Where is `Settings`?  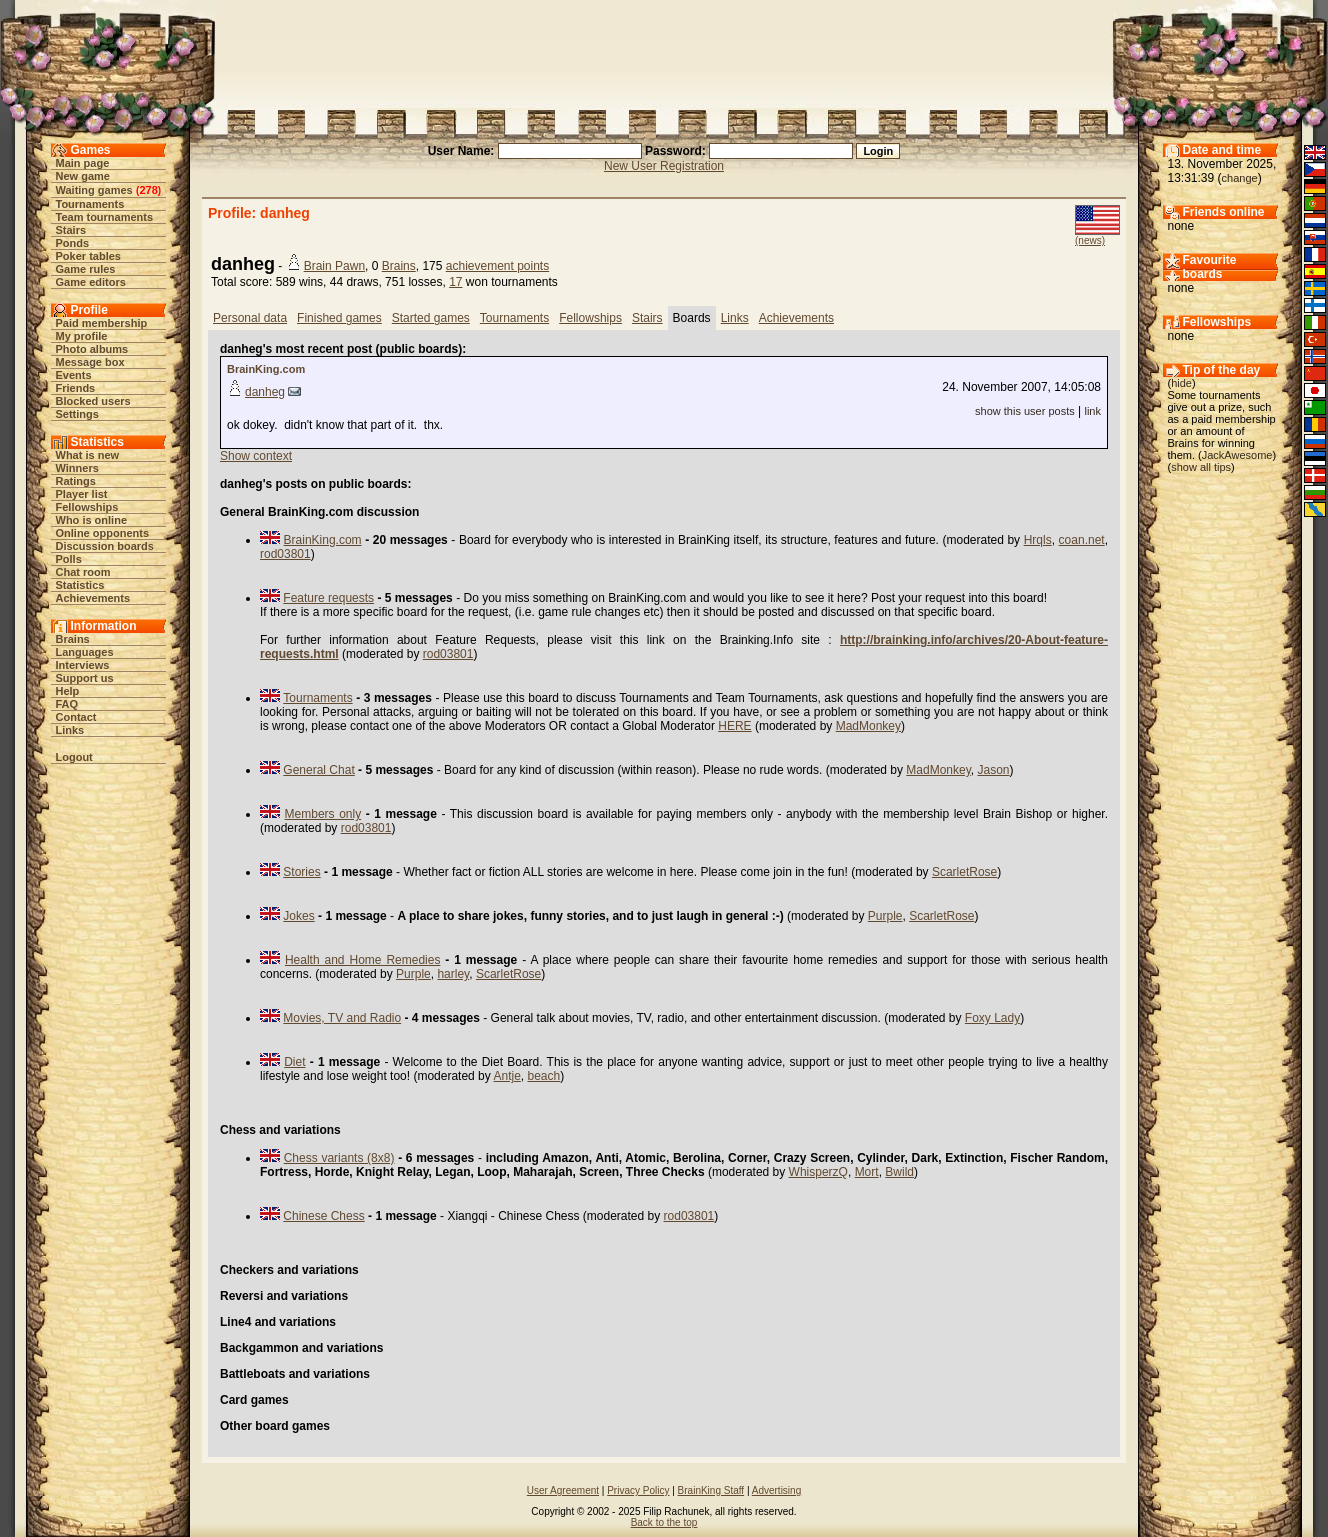
Settings is located at coordinates (77, 414).